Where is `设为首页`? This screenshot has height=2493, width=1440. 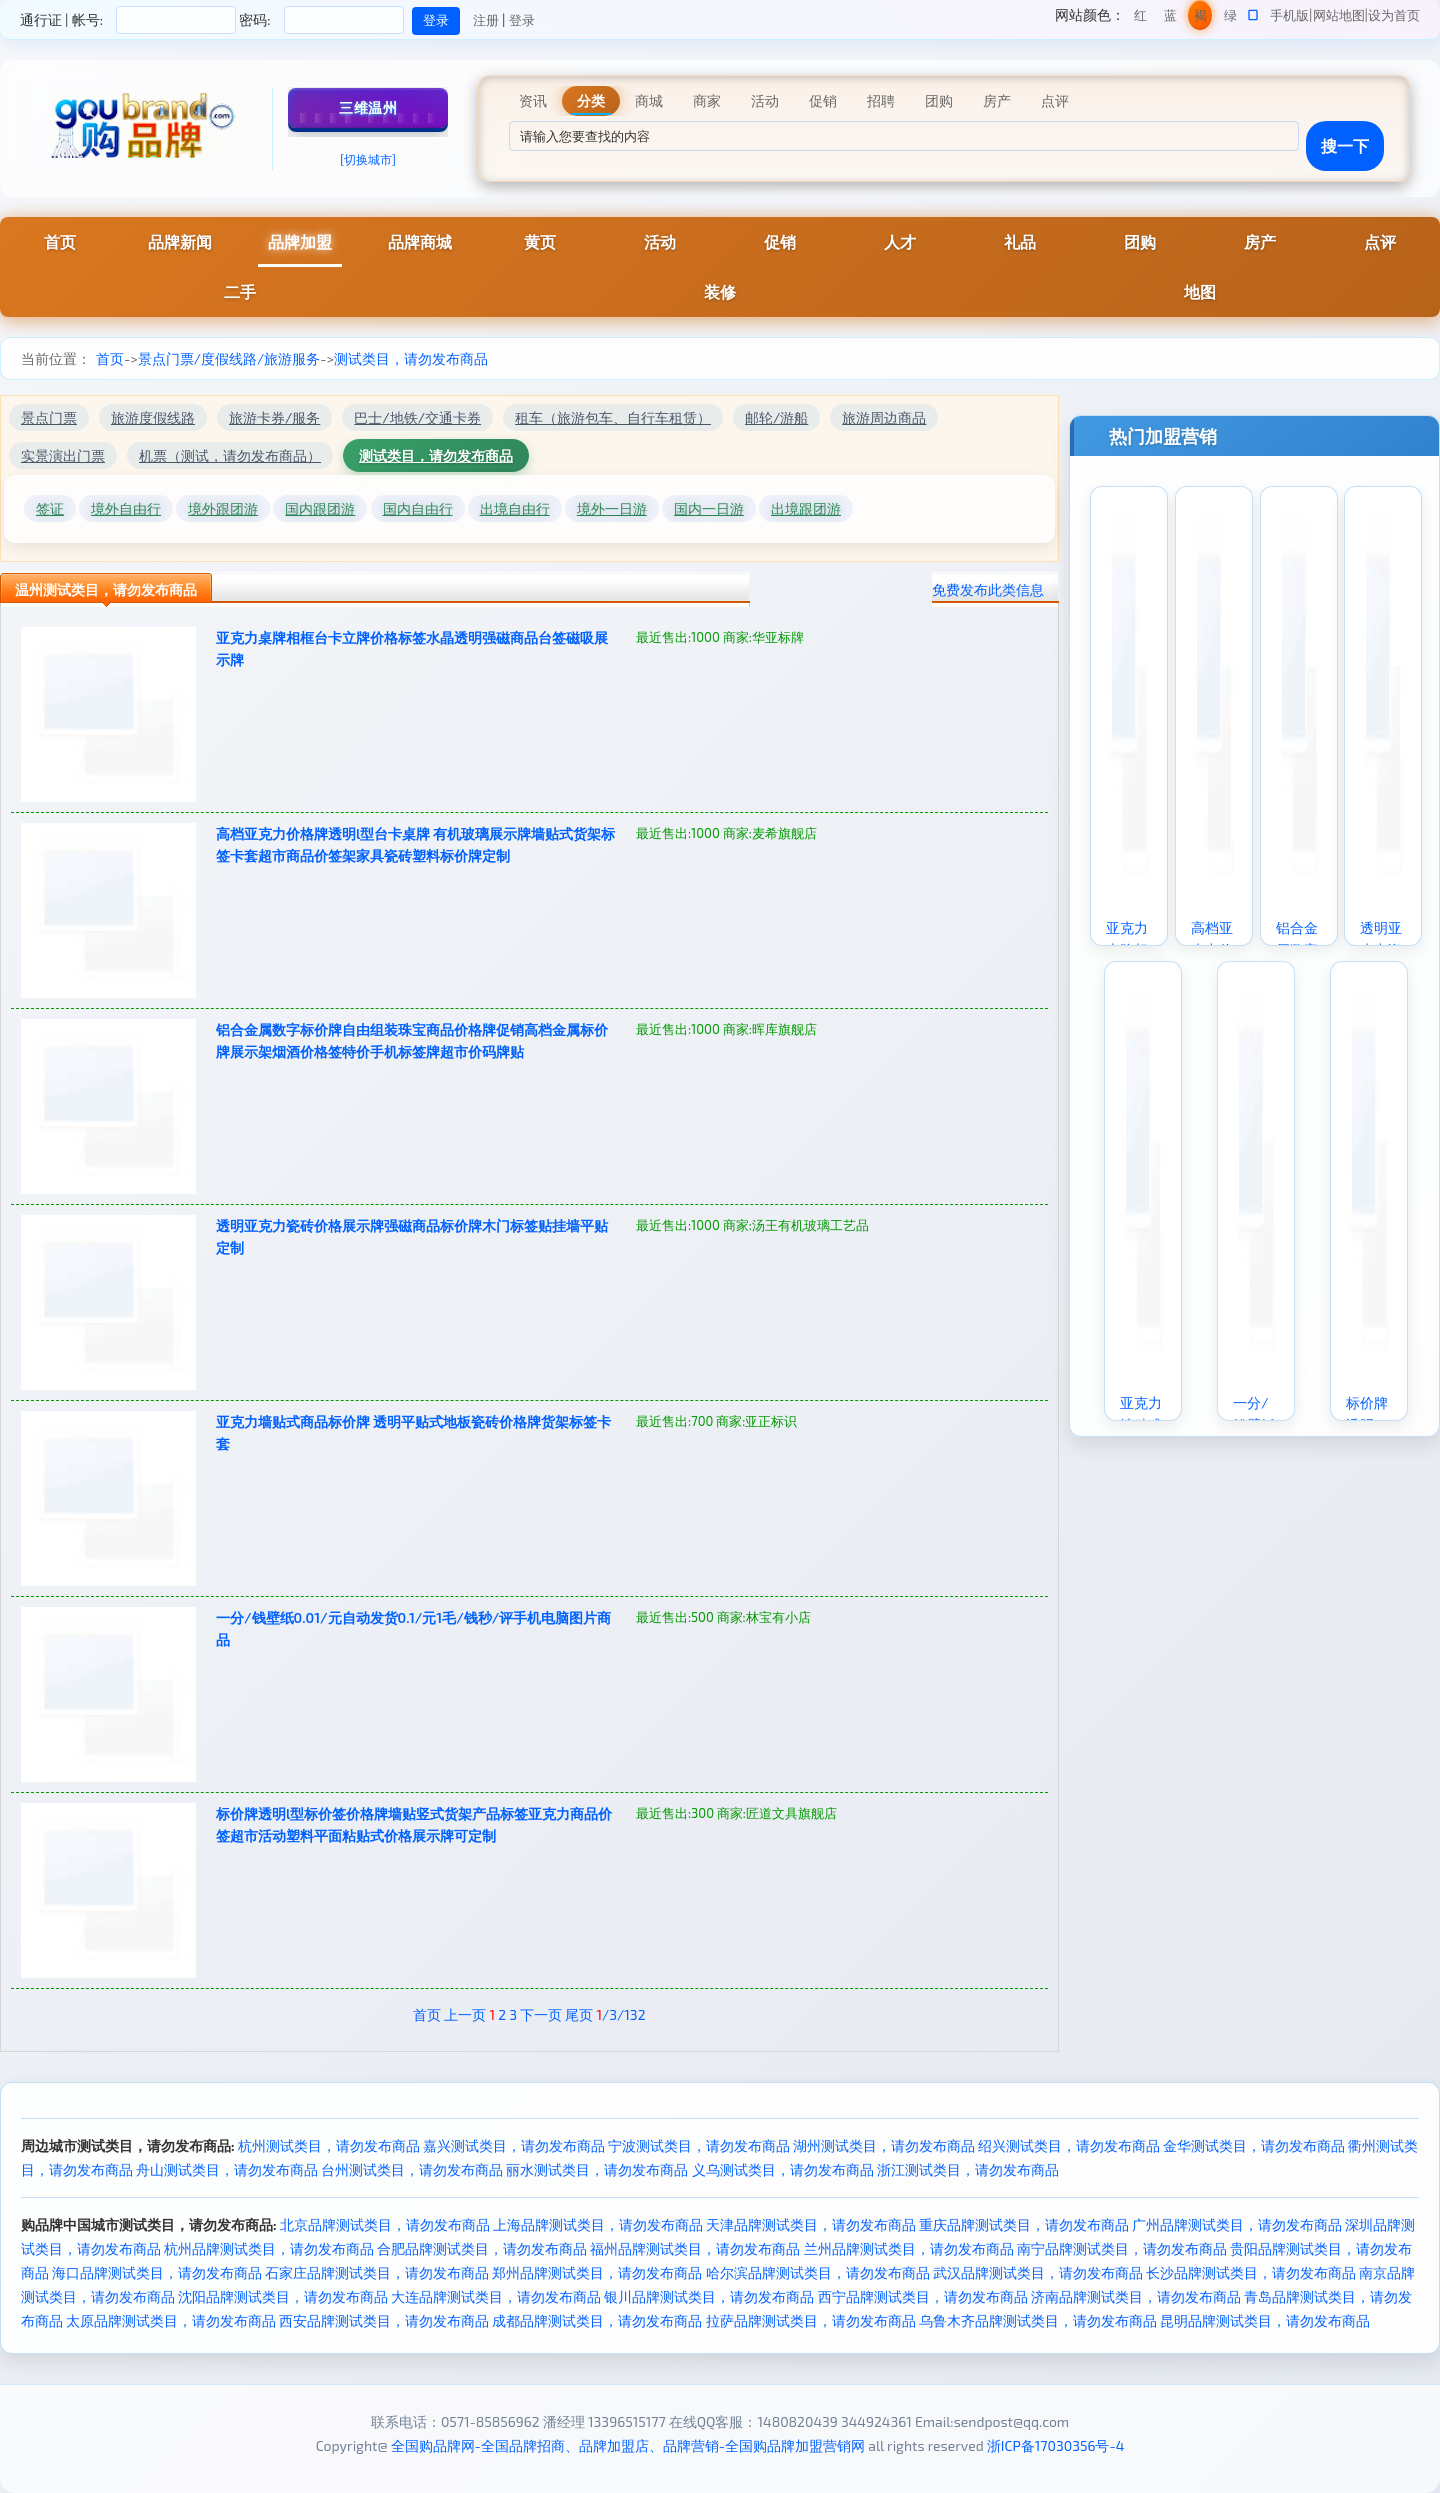
设为首页 is located at coordinates (1394, 15).